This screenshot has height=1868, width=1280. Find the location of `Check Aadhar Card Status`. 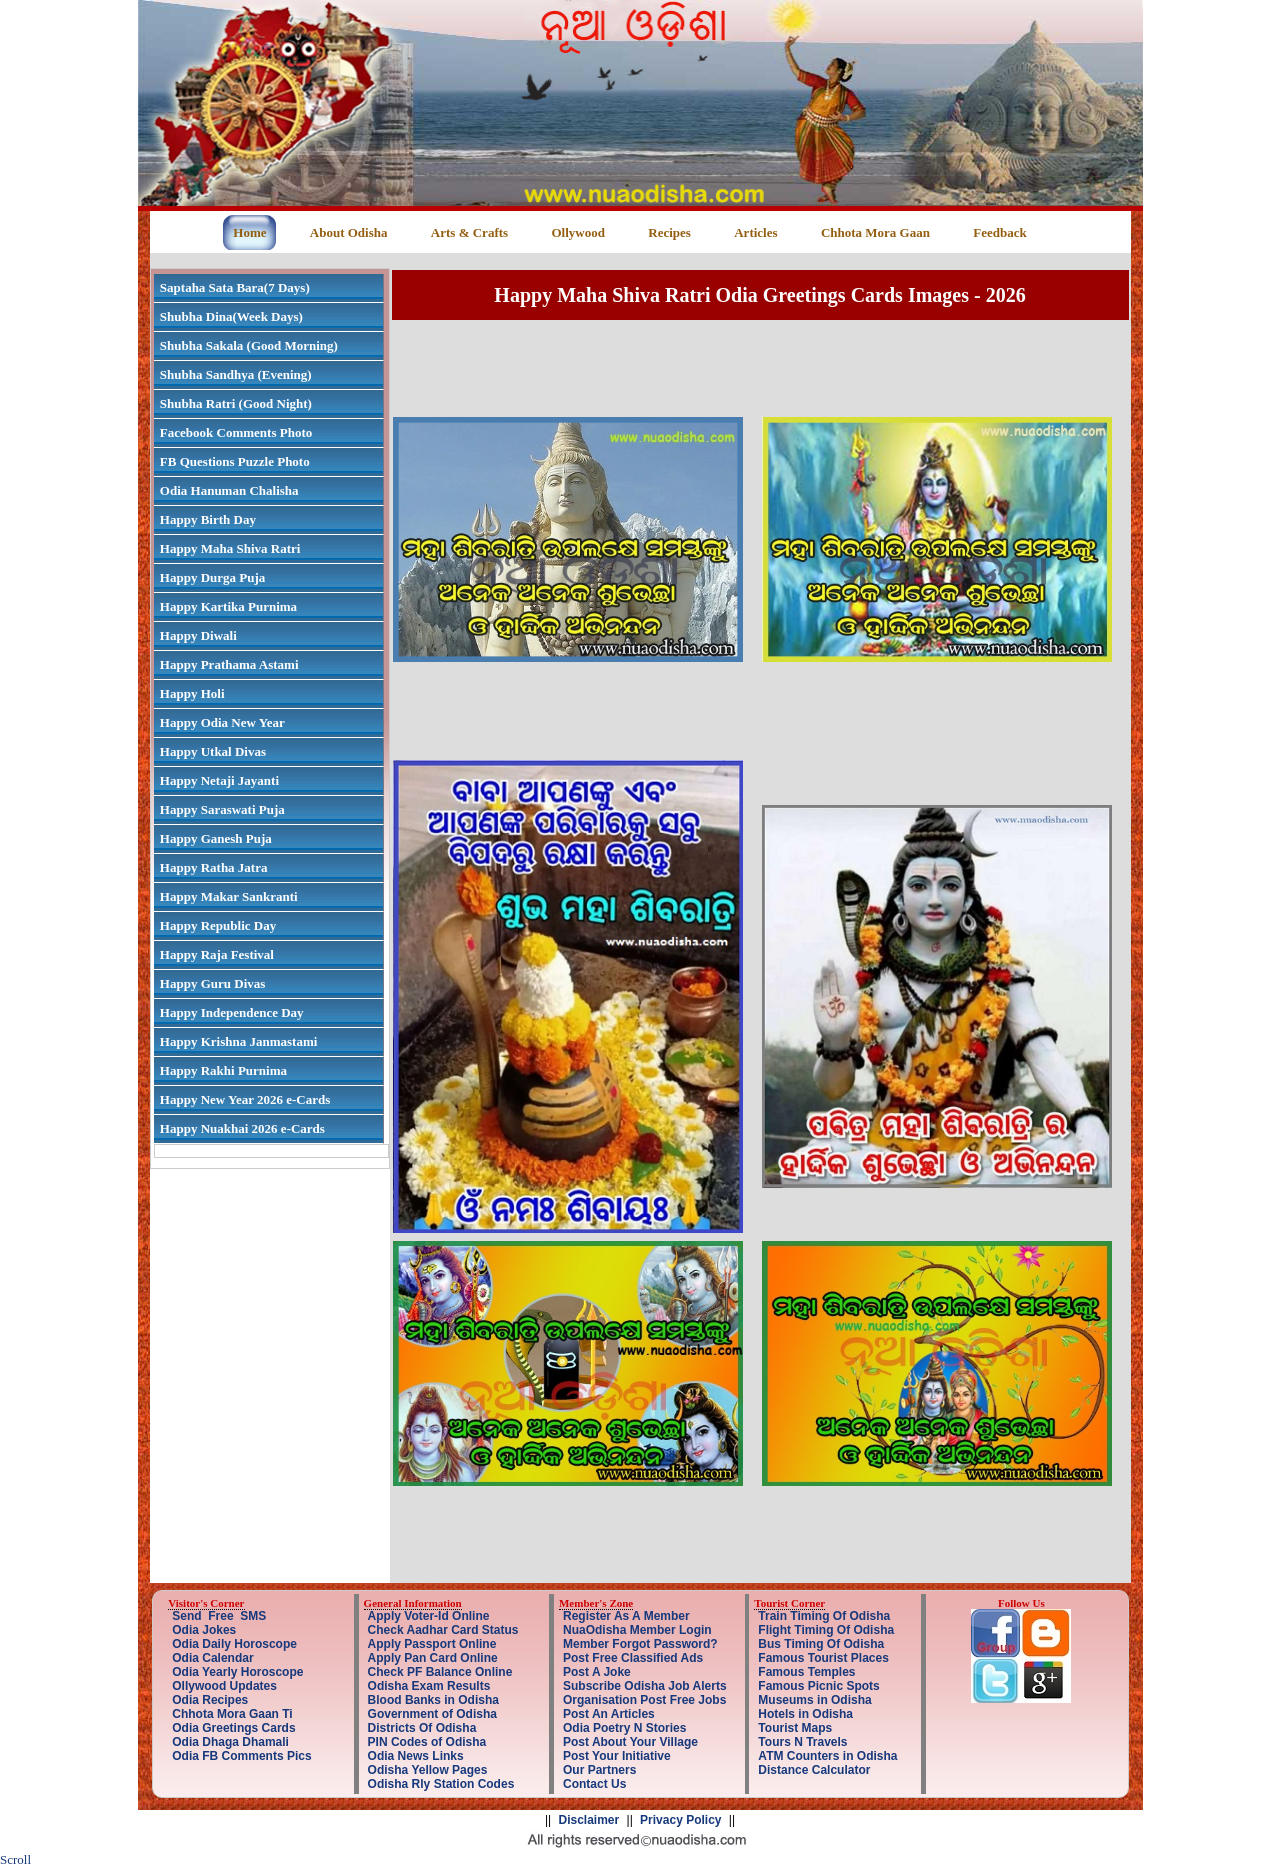

Check Aadhar Card Status is located at coordinates (443, 1630).